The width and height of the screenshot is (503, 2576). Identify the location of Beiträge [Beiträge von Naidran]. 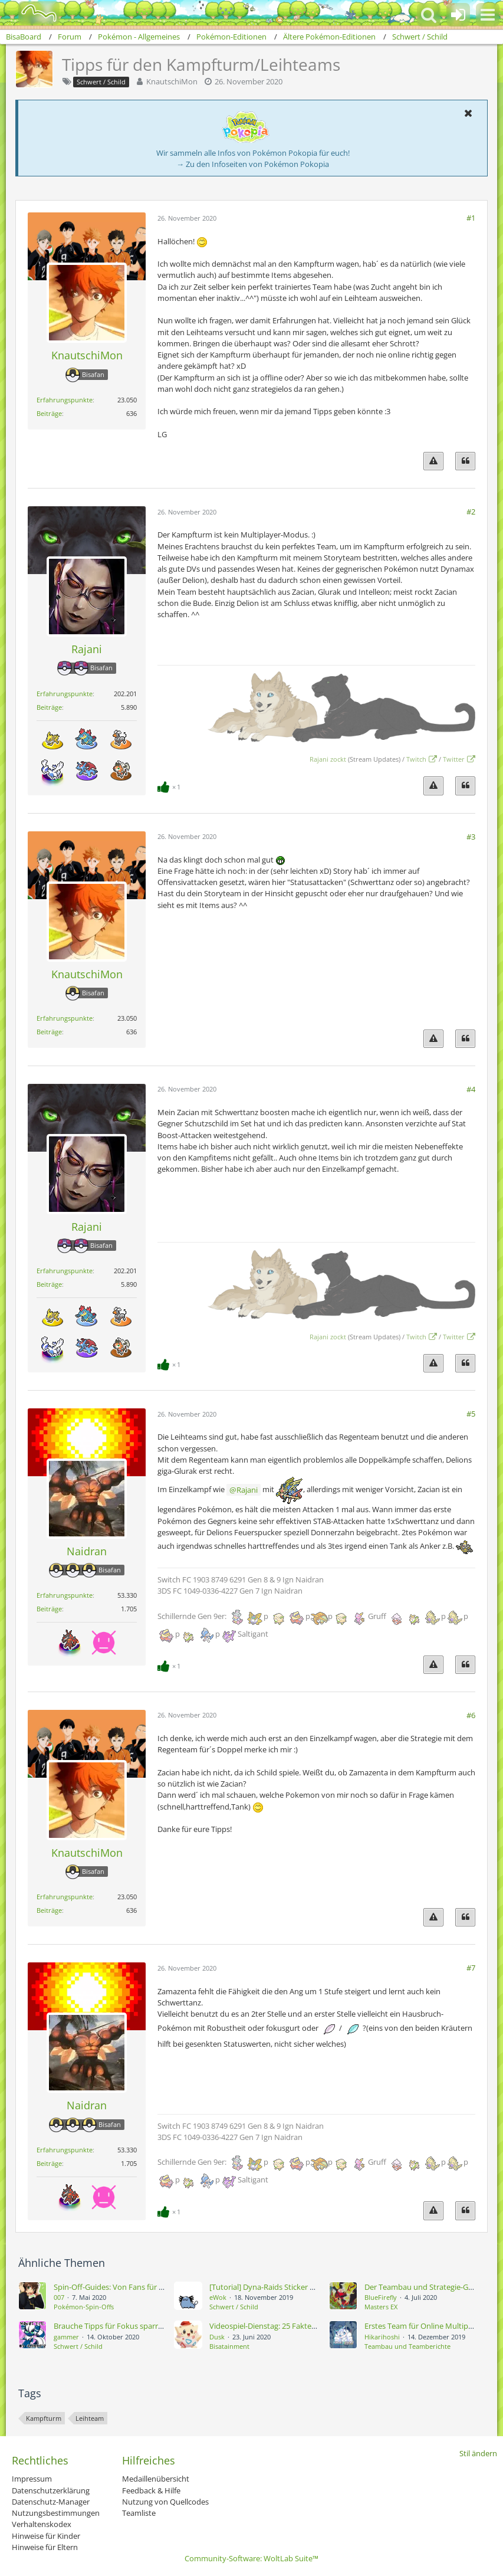
(49, 1608).